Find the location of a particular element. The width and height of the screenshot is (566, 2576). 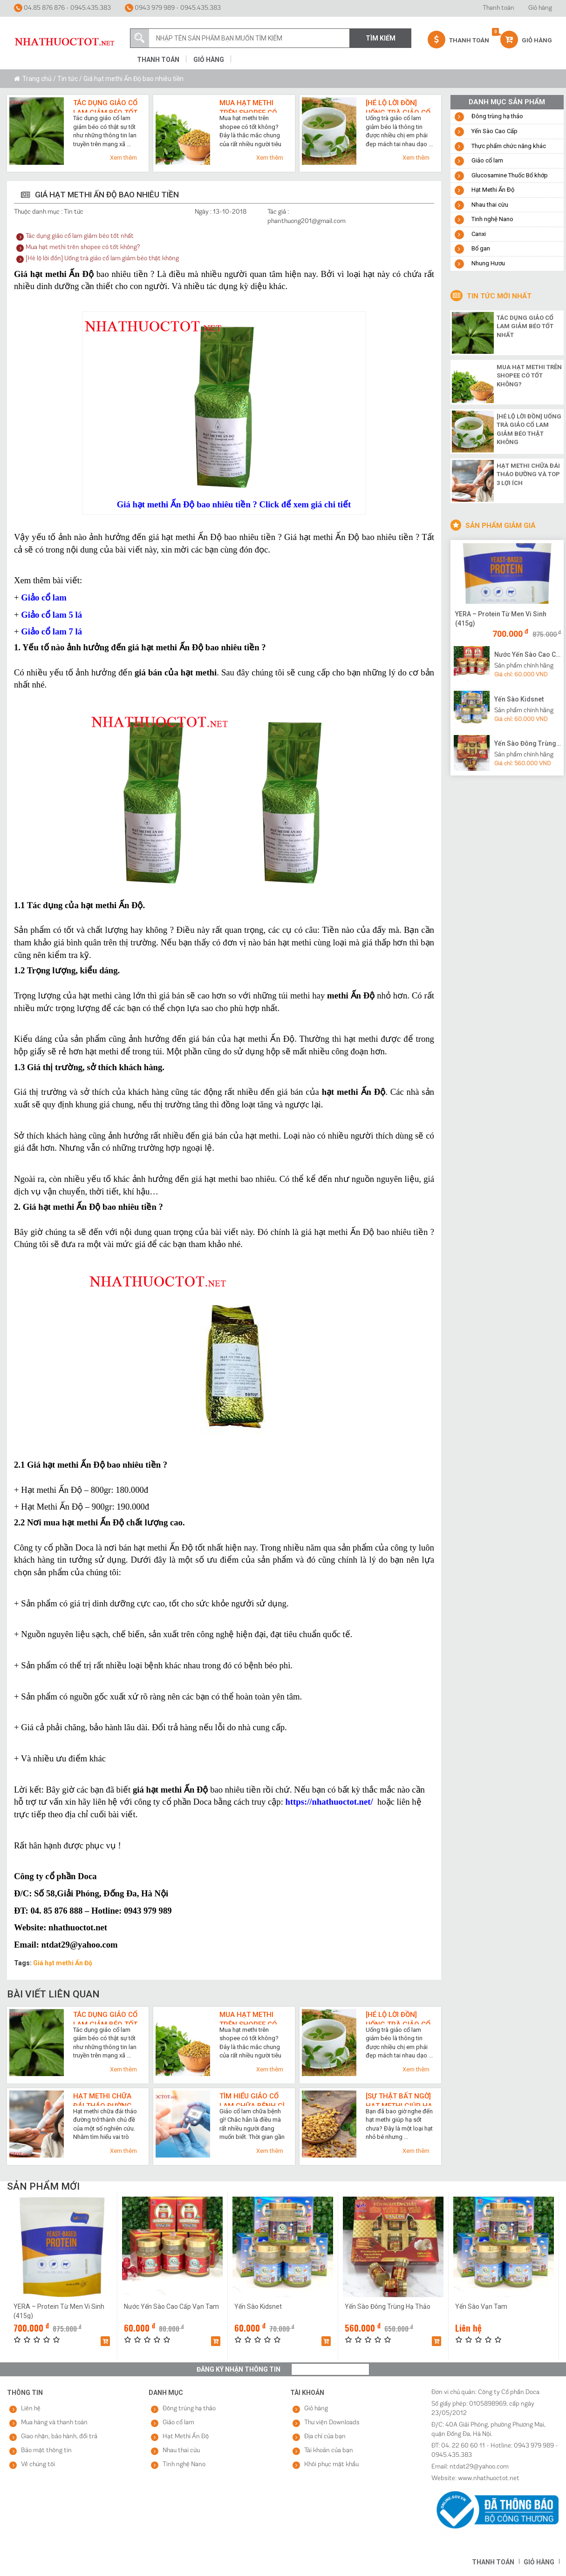

Trang chủ is located at coordinates (37, 78).